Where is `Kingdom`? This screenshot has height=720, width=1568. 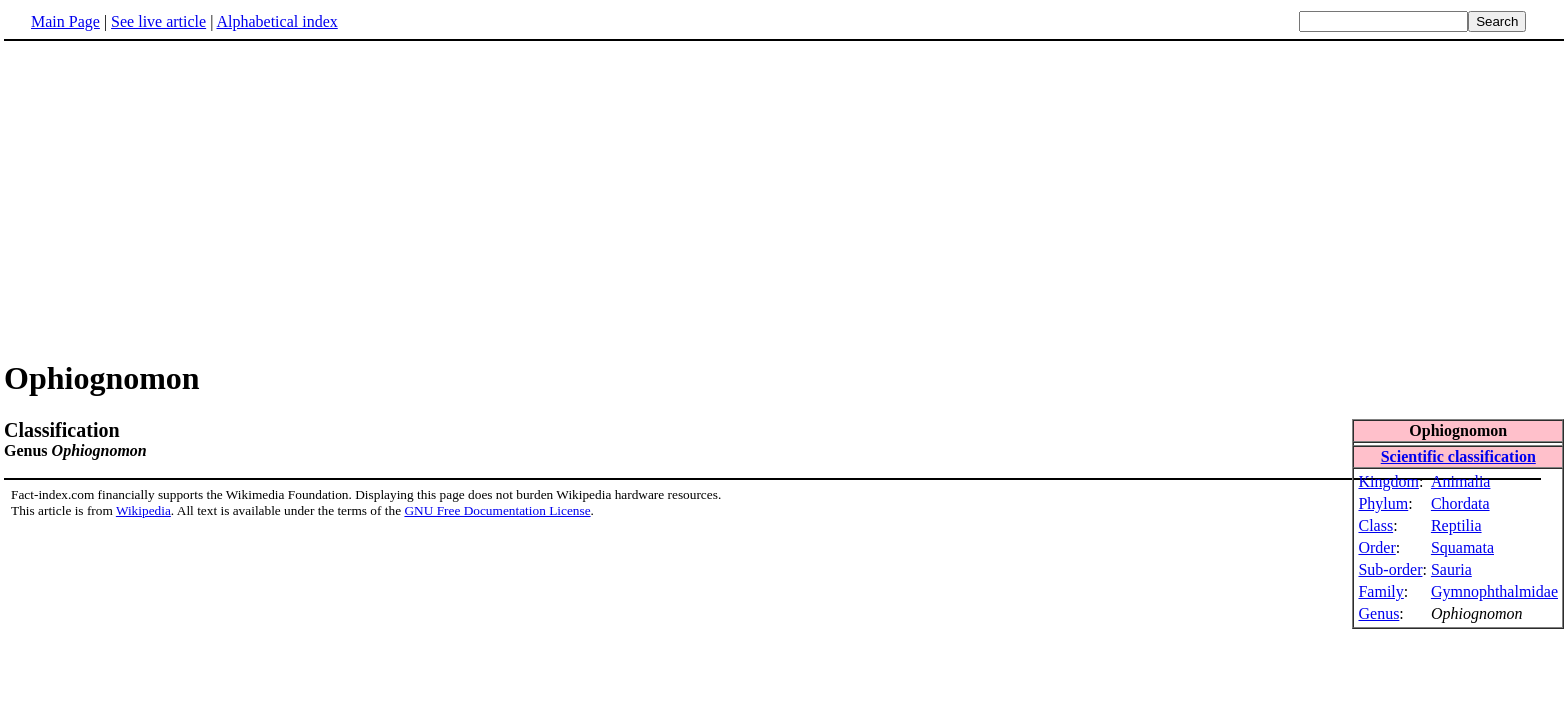
Kingdom is located at coordinates (1388, 481).